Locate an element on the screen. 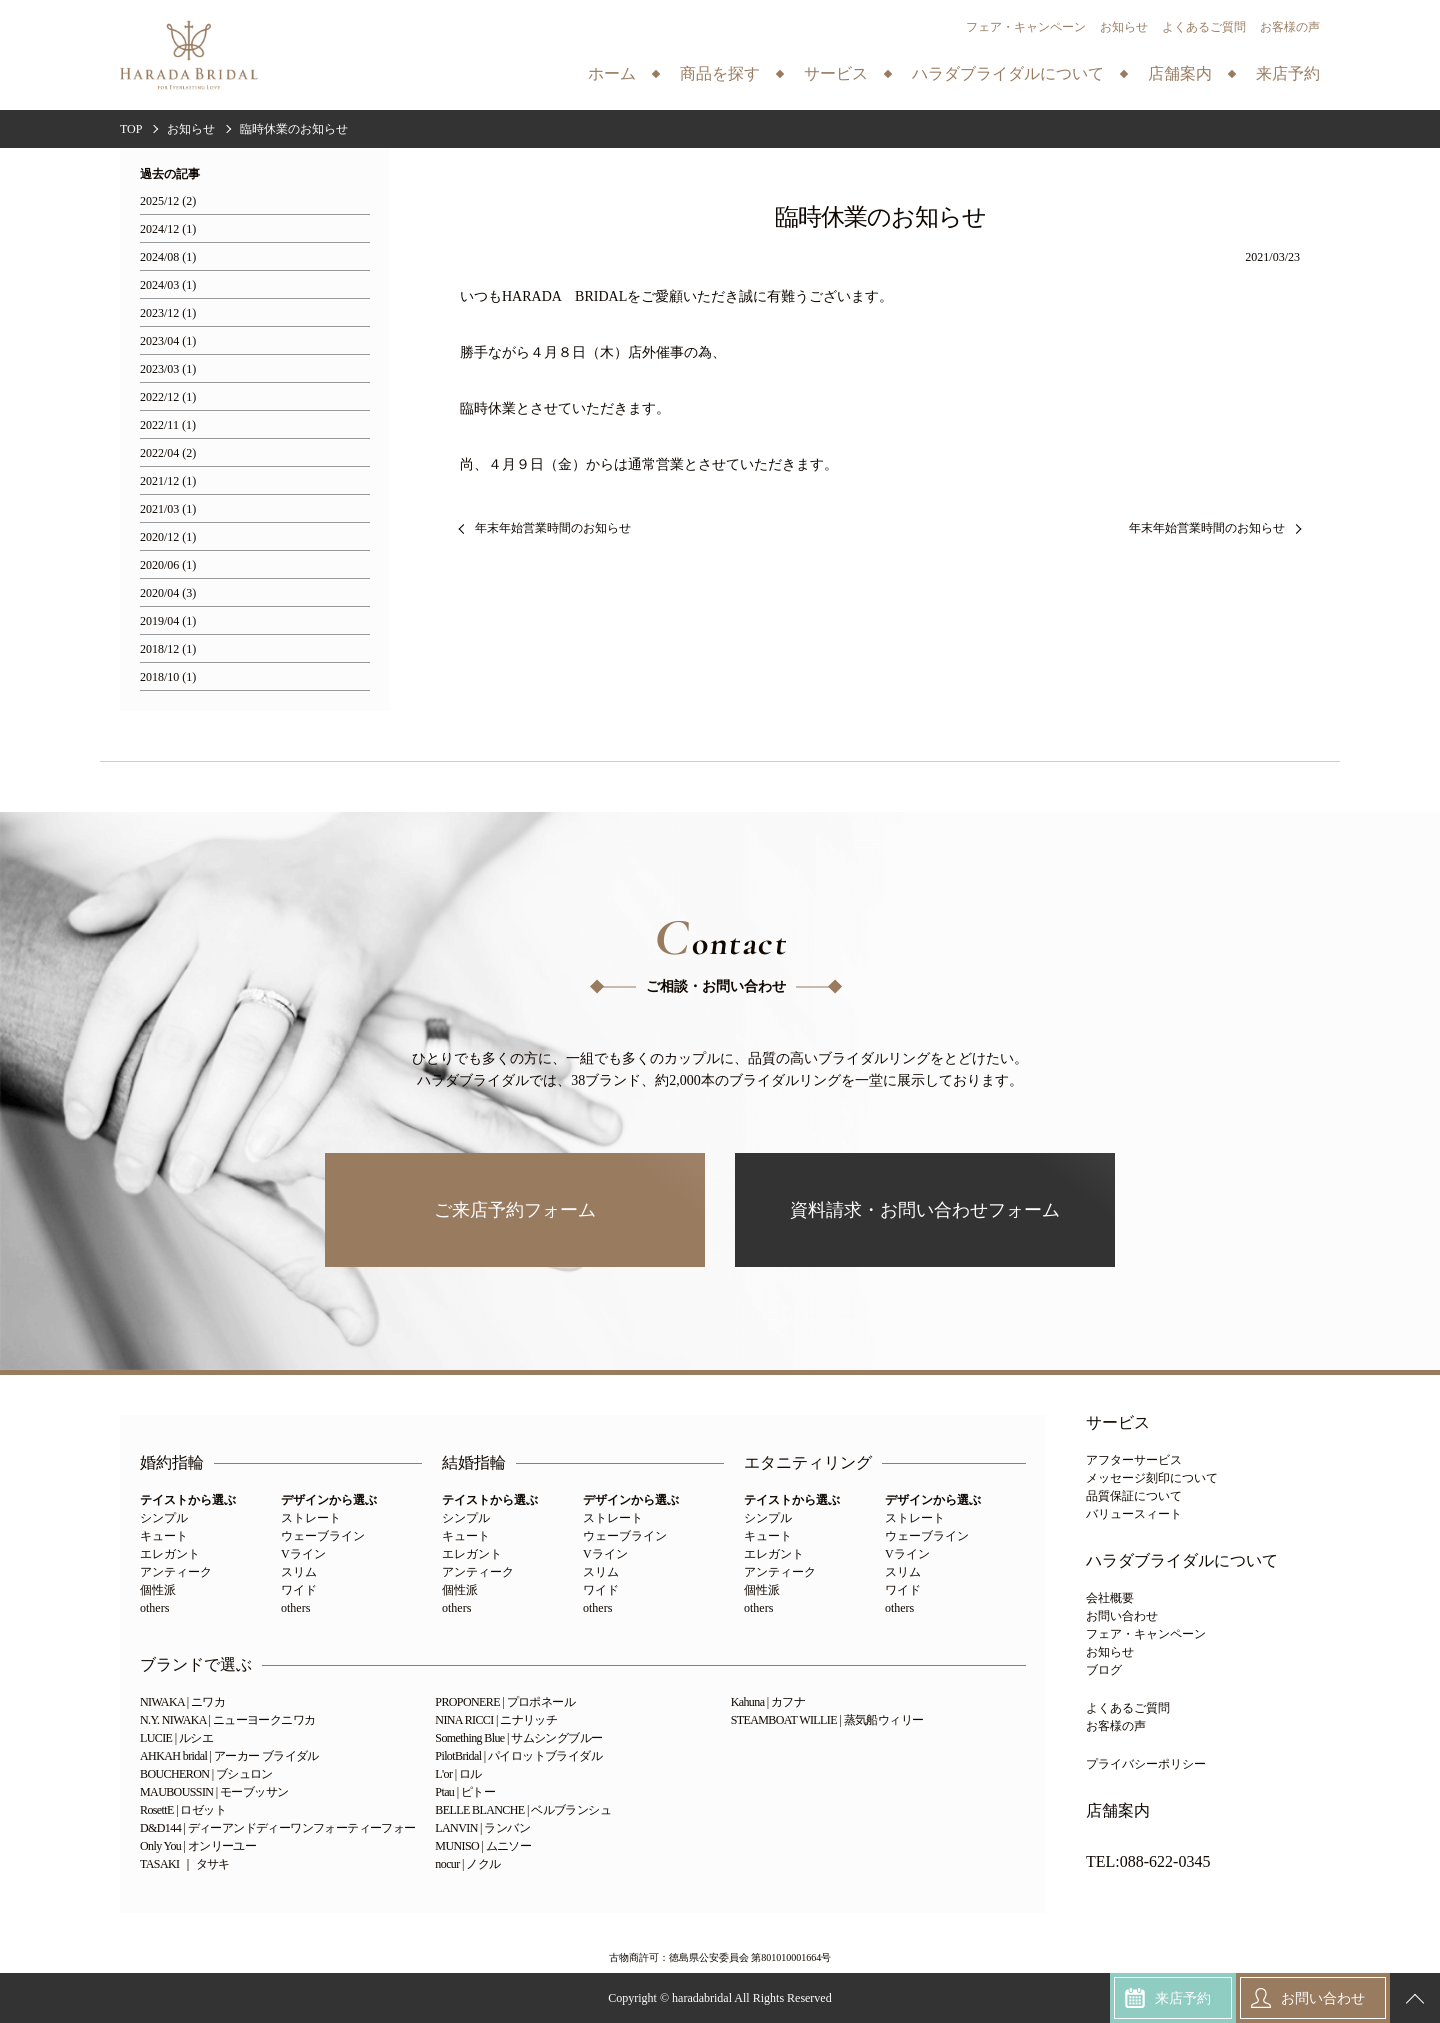 The image size is (1440, 2023). 2022/12 (1) is located at coordinates (168, 397).